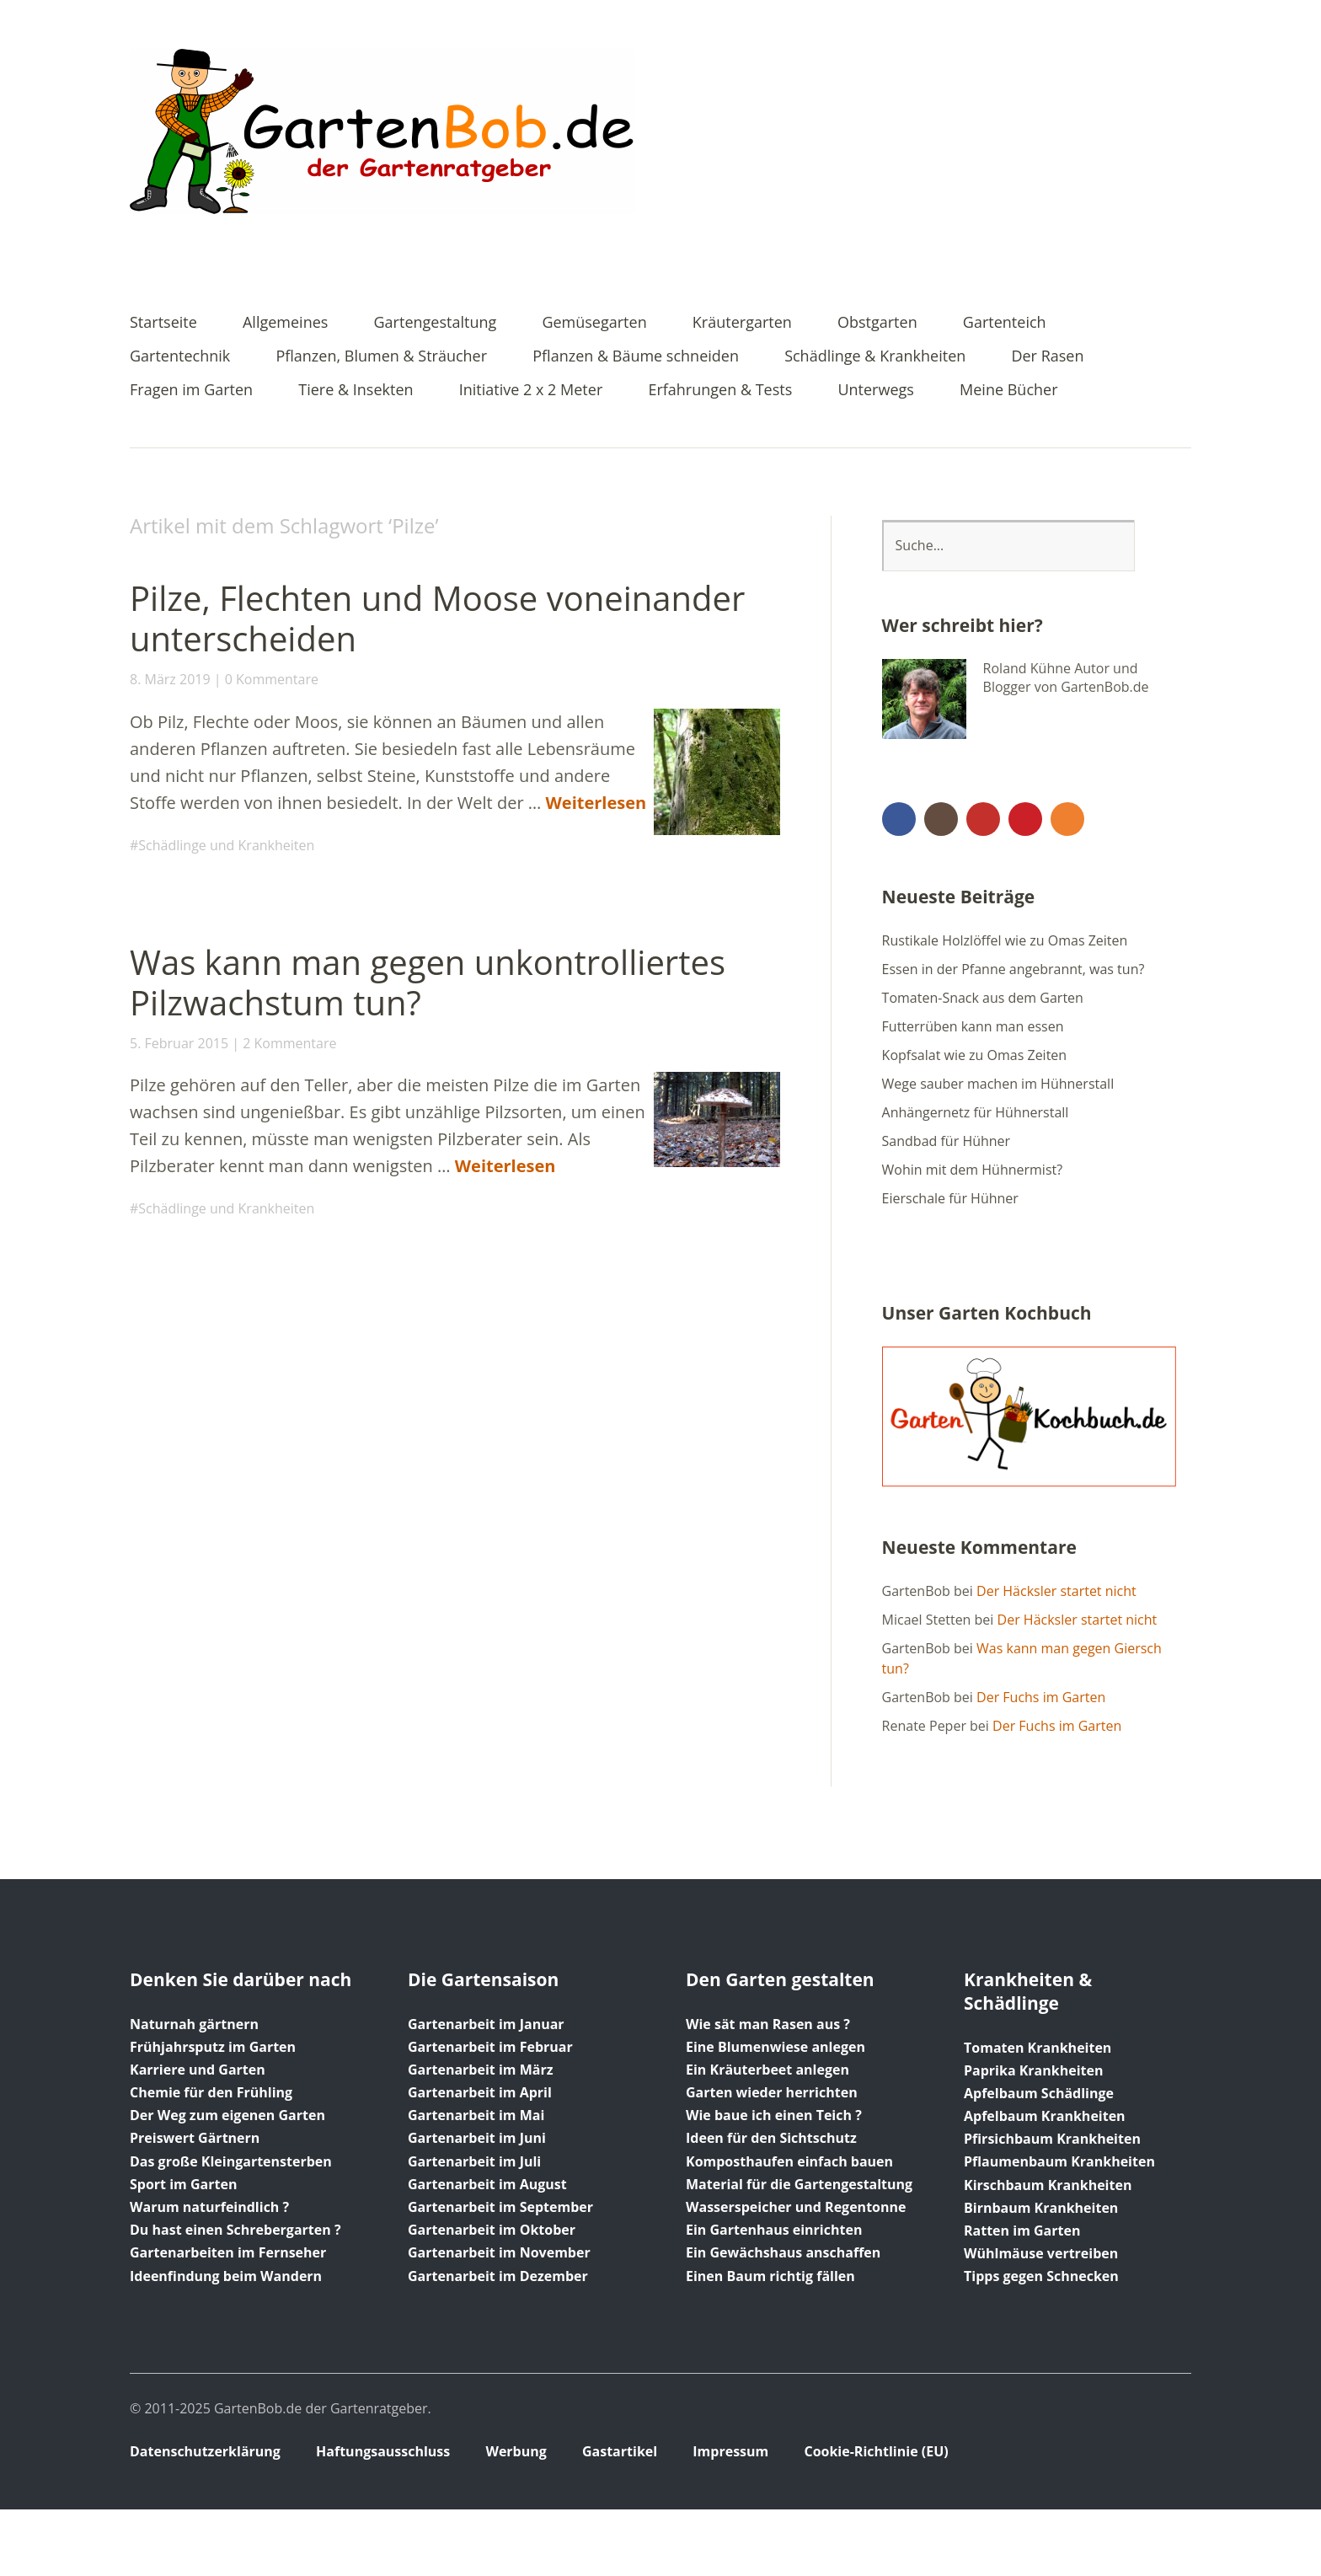 This screenshot has height=2576, width=1321. What do you see at coordinates (531, 390) in the screenshot?
I see `Initiative 2 x 2 Meter` at bounding box center [531, 390].